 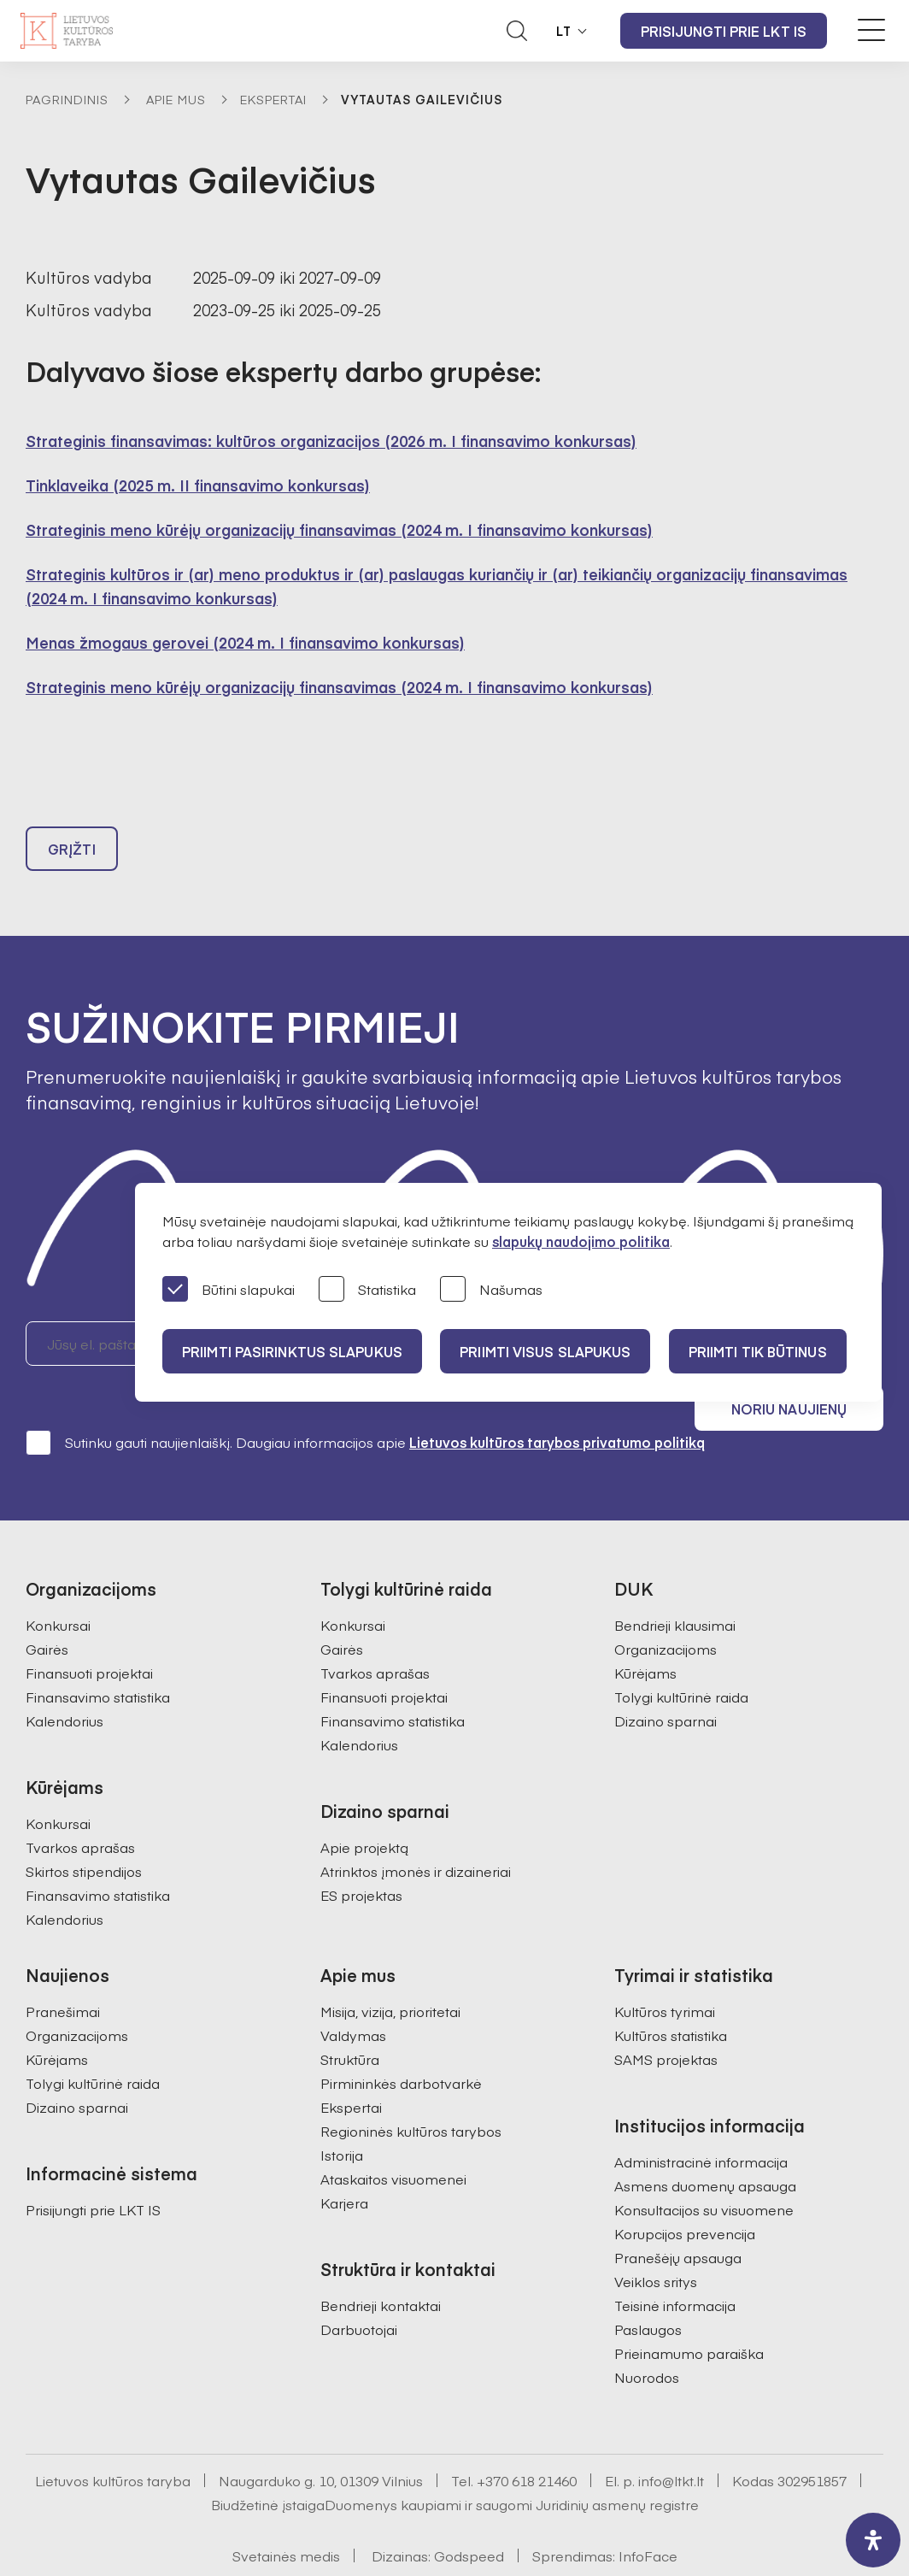 I want to click on Regioninės kultūros tarybos, so click(x=410, y=2088).